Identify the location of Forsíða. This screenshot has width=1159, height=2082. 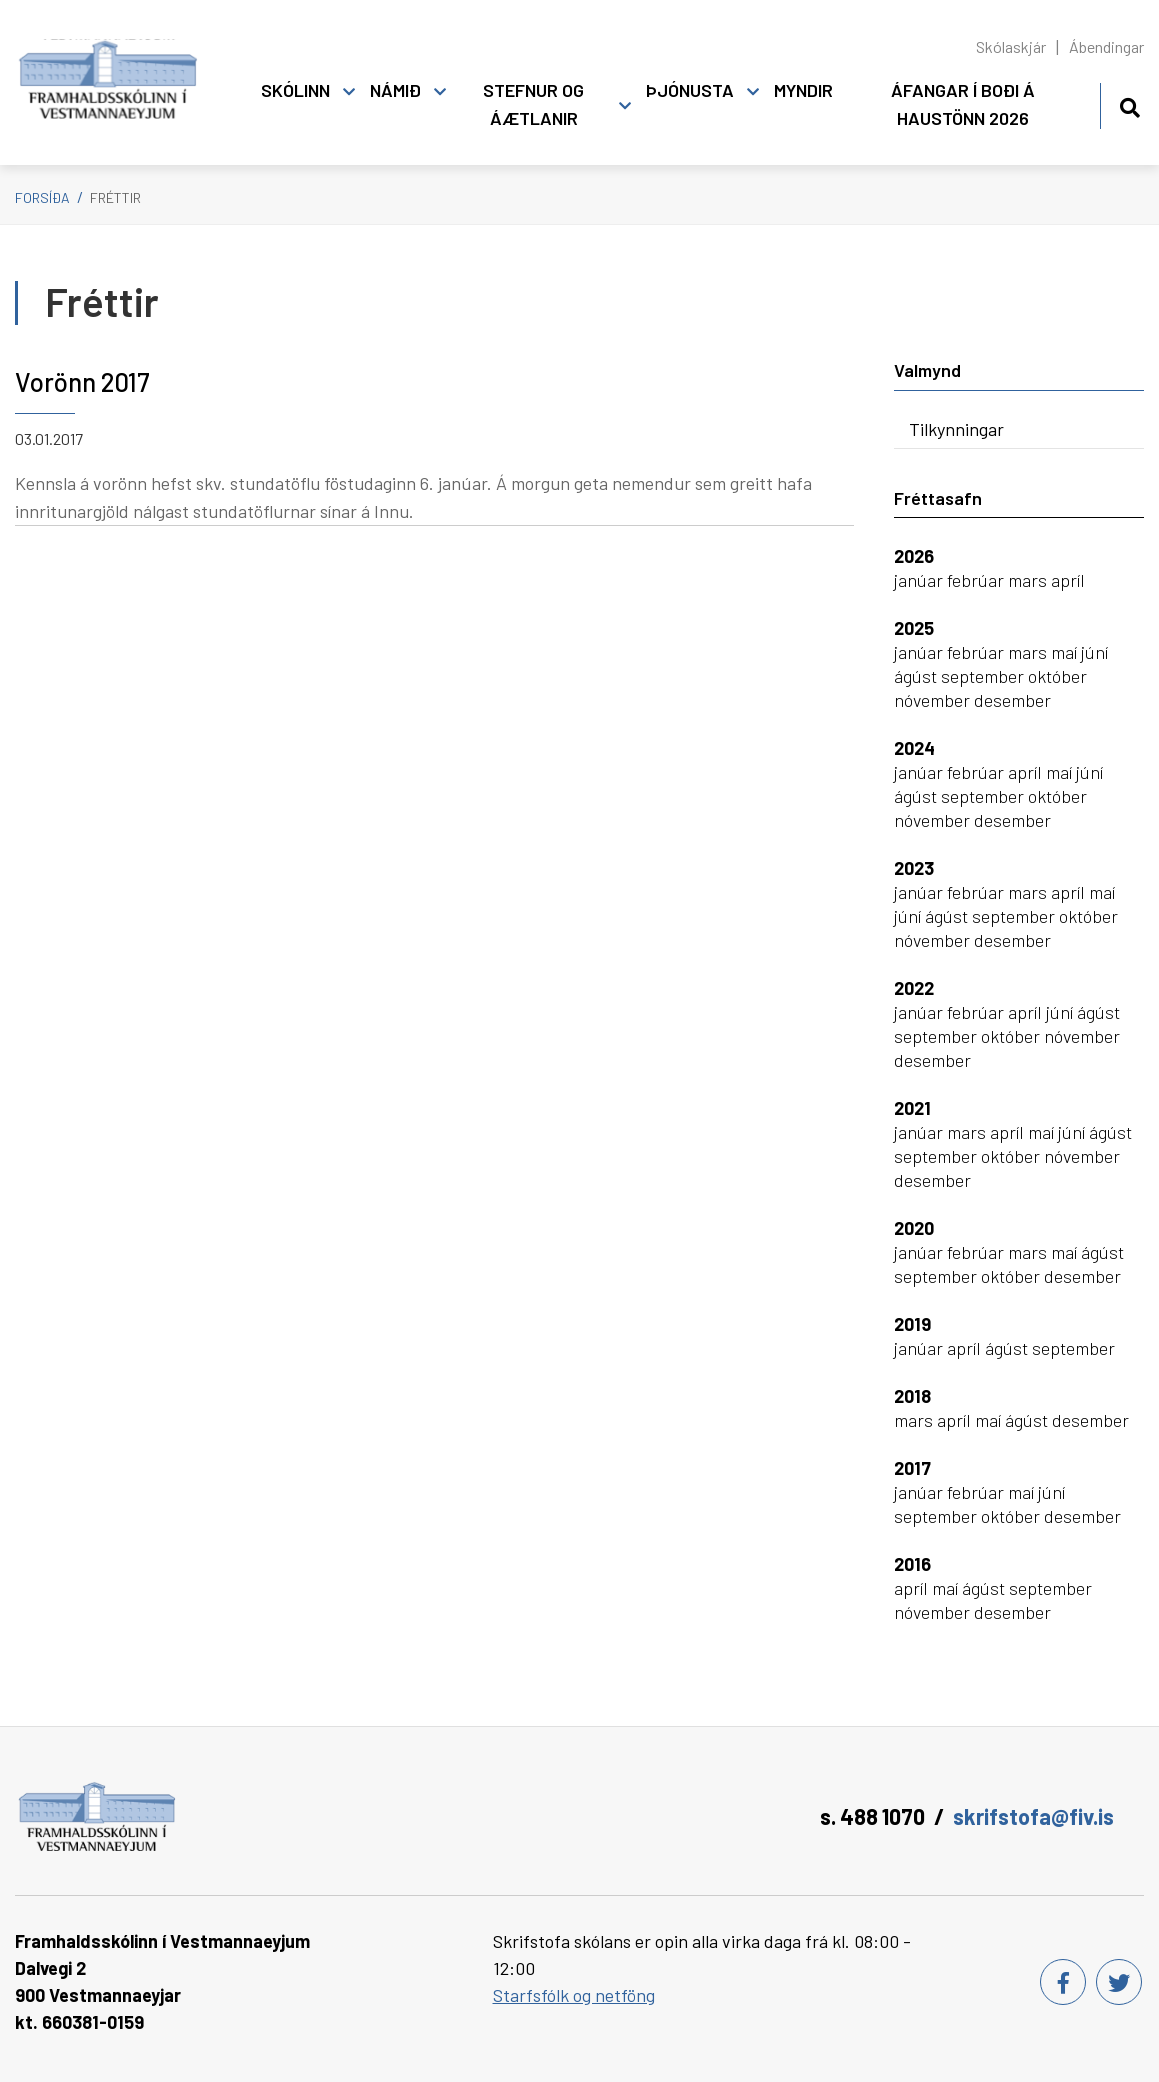
(42, 197).